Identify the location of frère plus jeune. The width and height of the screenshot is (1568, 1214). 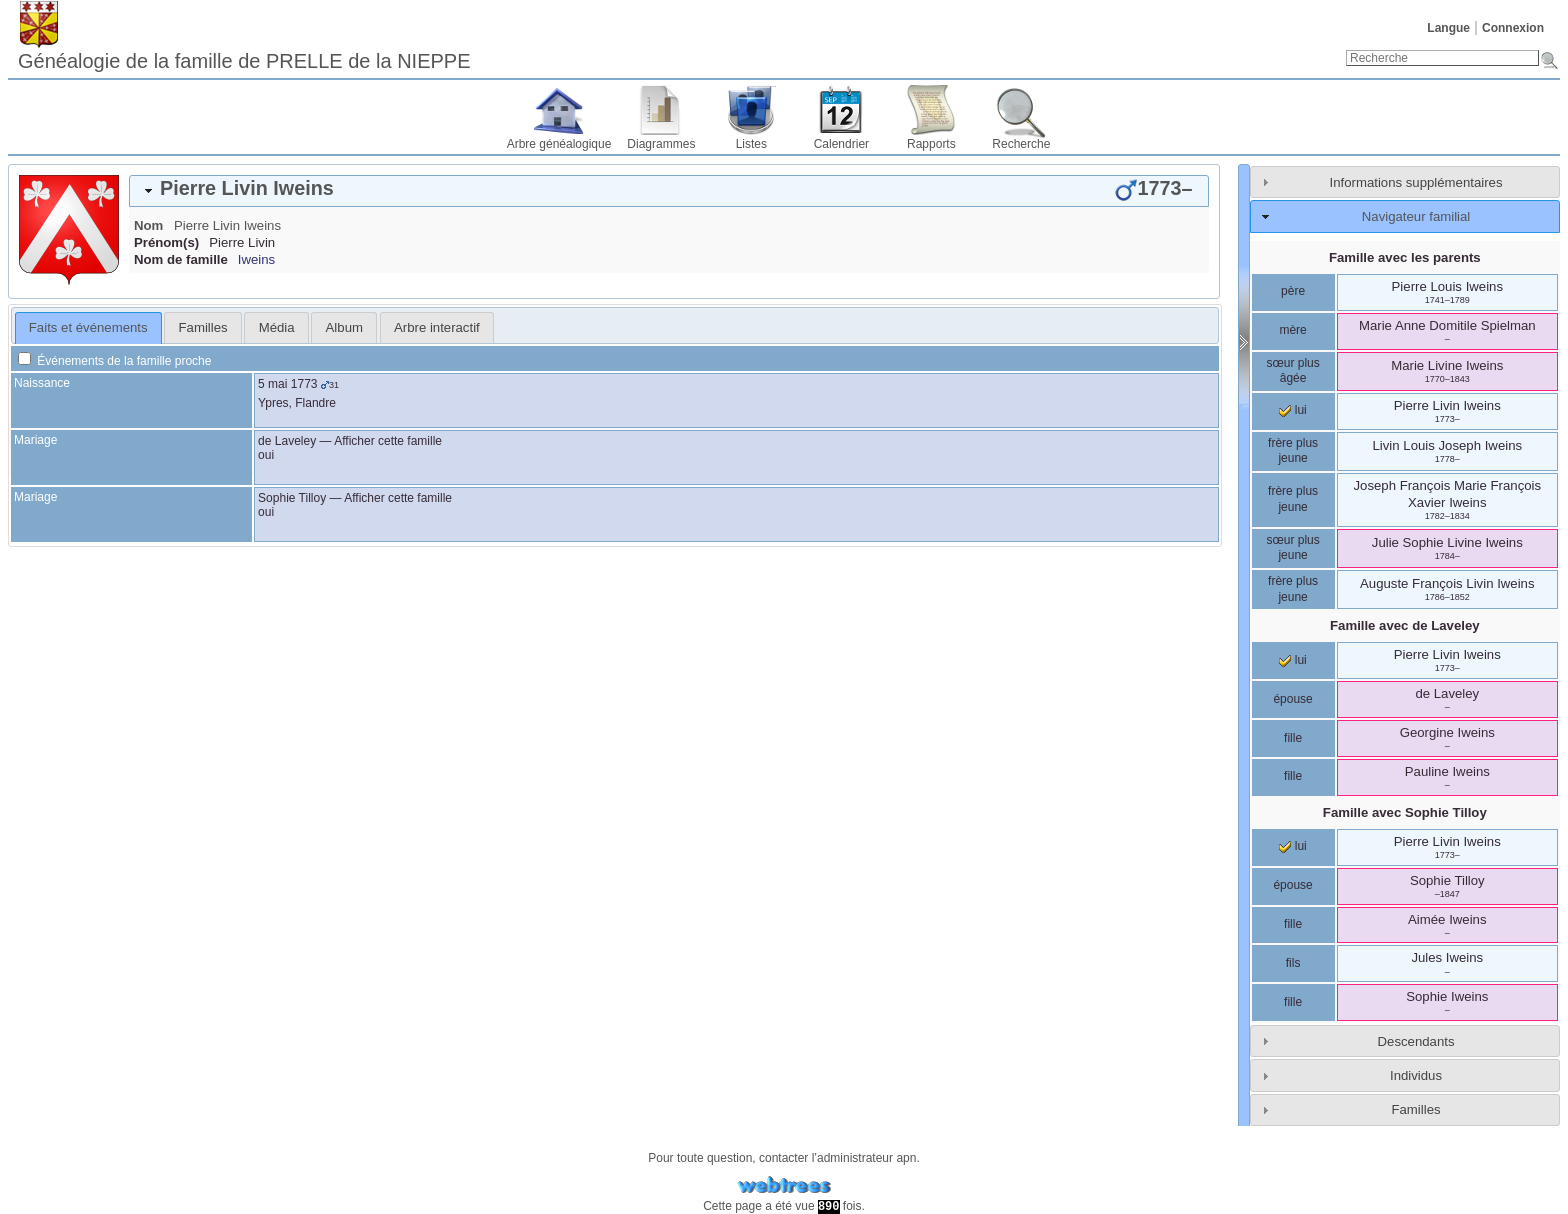
(1293, 451).